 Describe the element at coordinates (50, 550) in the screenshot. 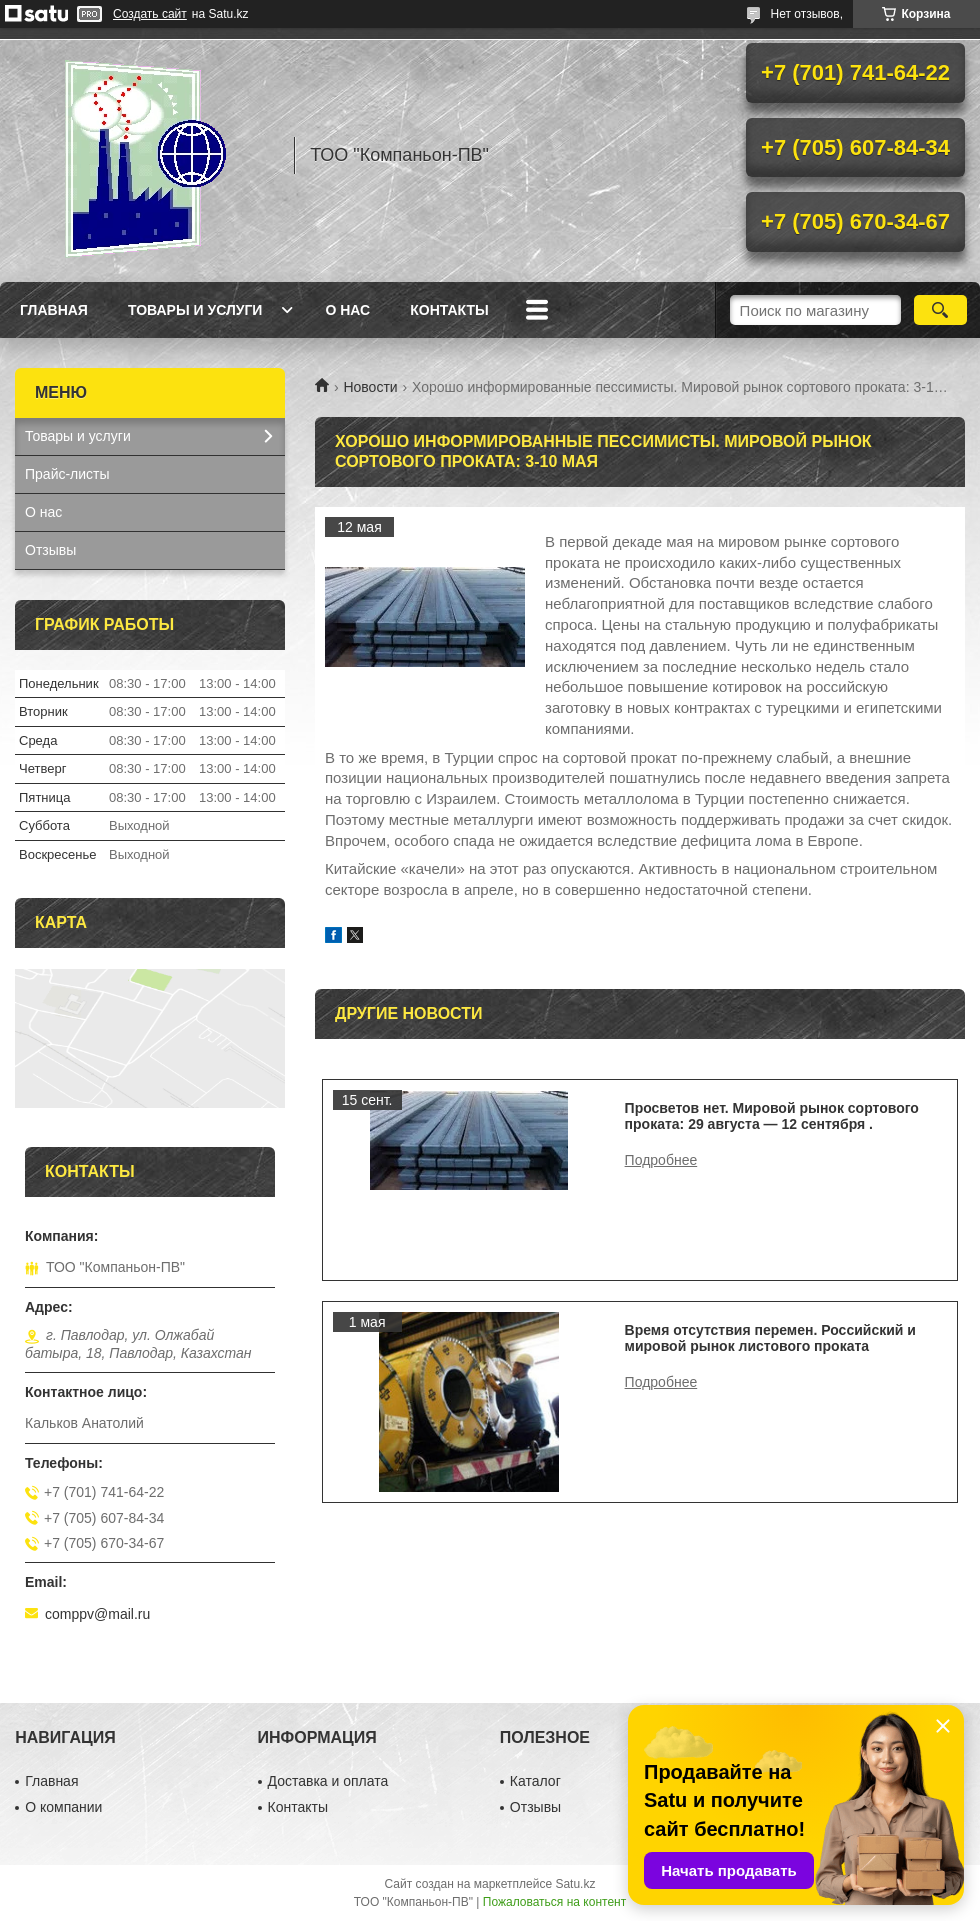

I see `Отзывы` at that location.